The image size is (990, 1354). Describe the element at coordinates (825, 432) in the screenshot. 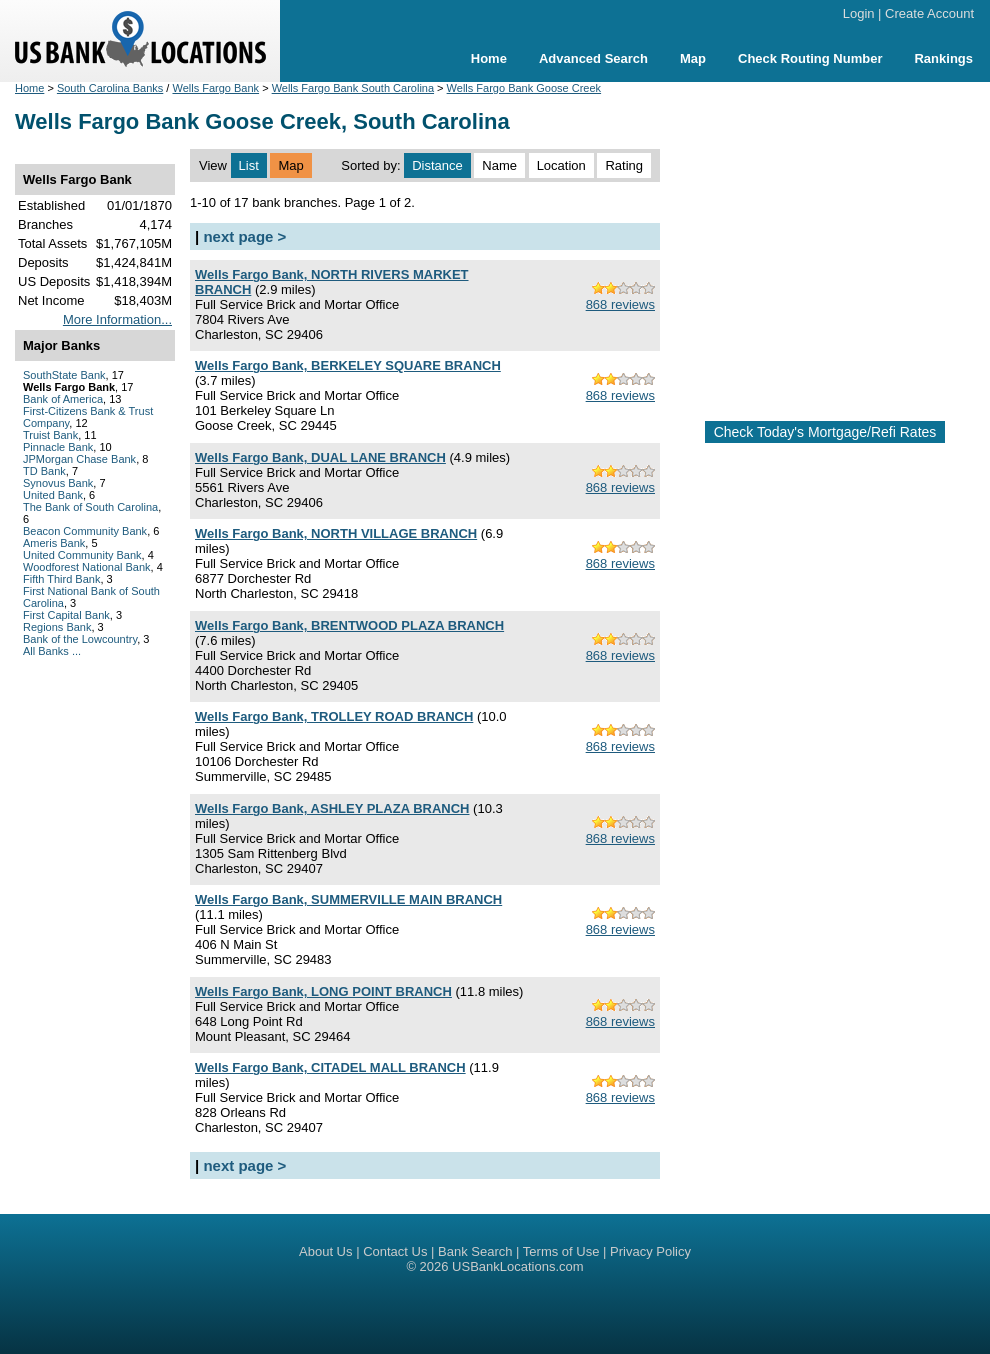

I see `Check Today's Mortgage/Refi Rates` at that location.